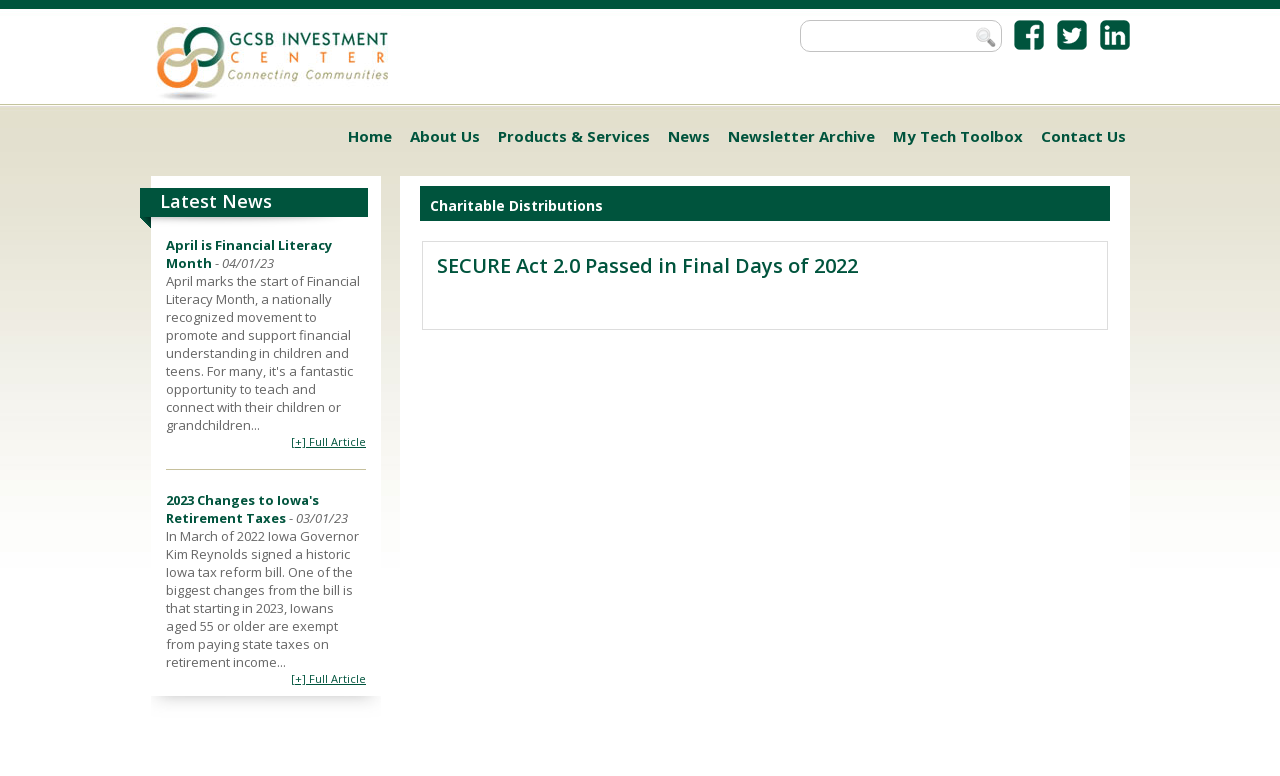 The image size is (1280, 776). What do you see at coordinates (370, 136) in the screenshot?
I see `Home` at bounding box center [370, 136].